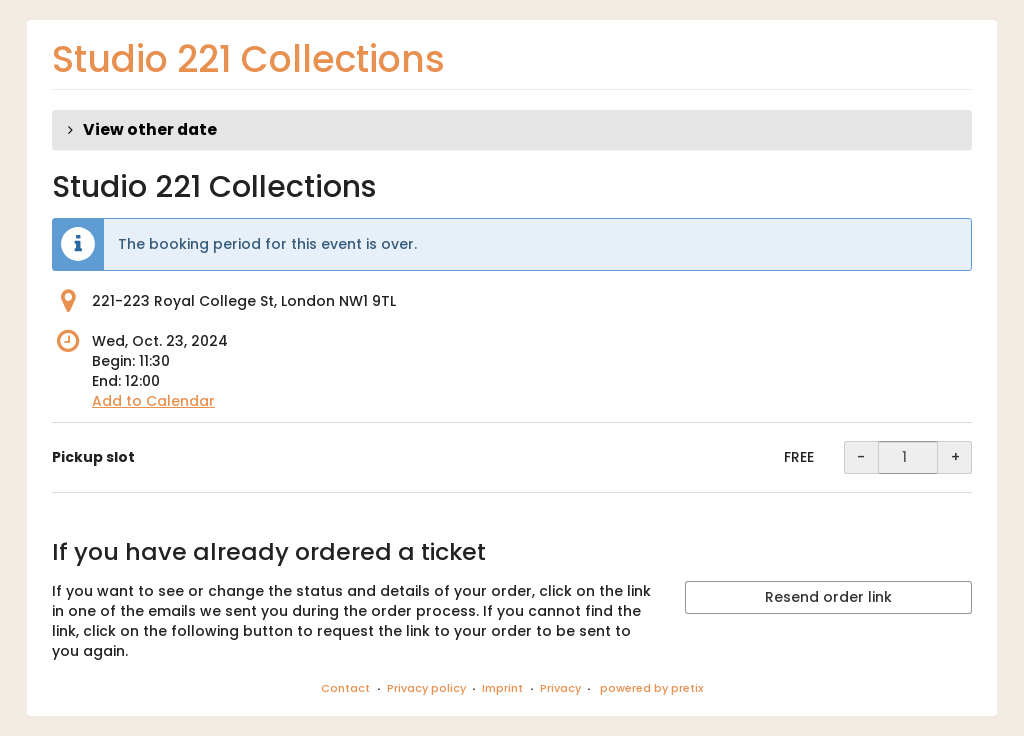 This screenshot has height=736, width=1024. I want to click on Privacy, so click(560, 688).